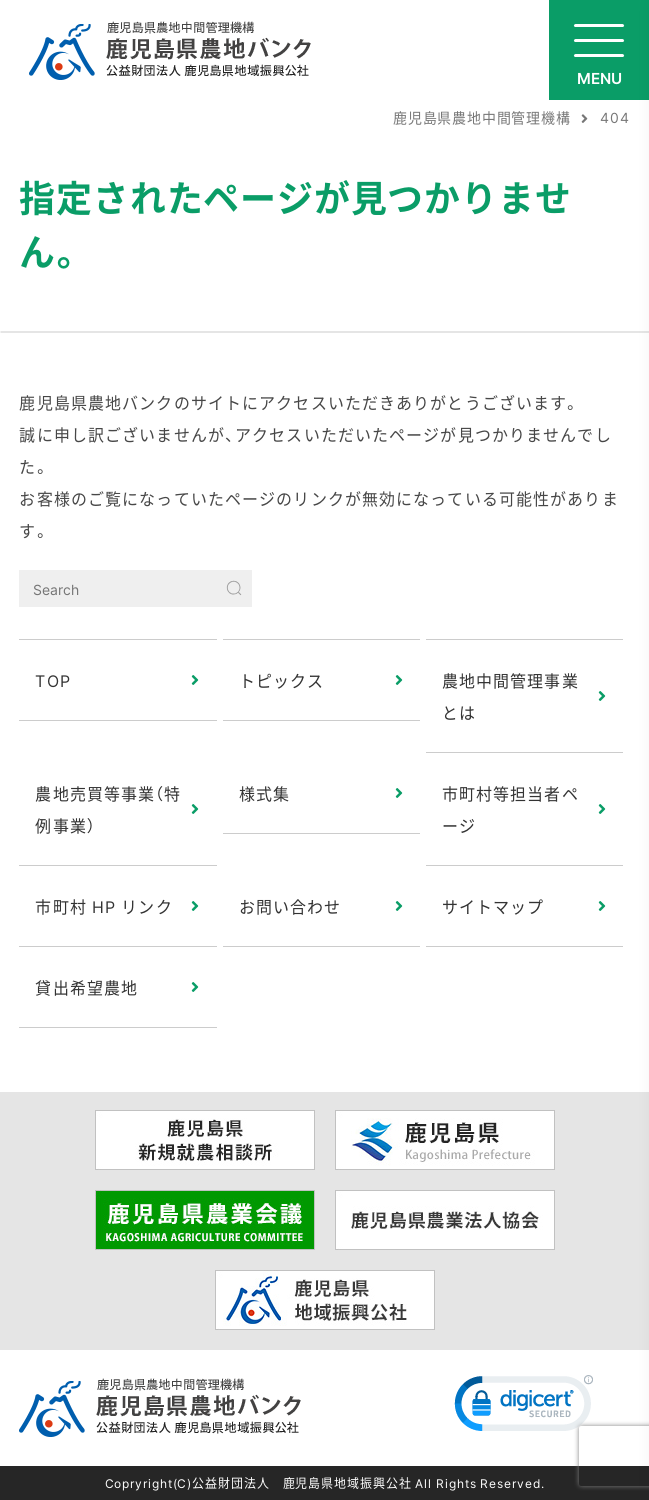  Describe the element at coordinates (282, 680) in the screenshot. I see `トピックス` at that location.